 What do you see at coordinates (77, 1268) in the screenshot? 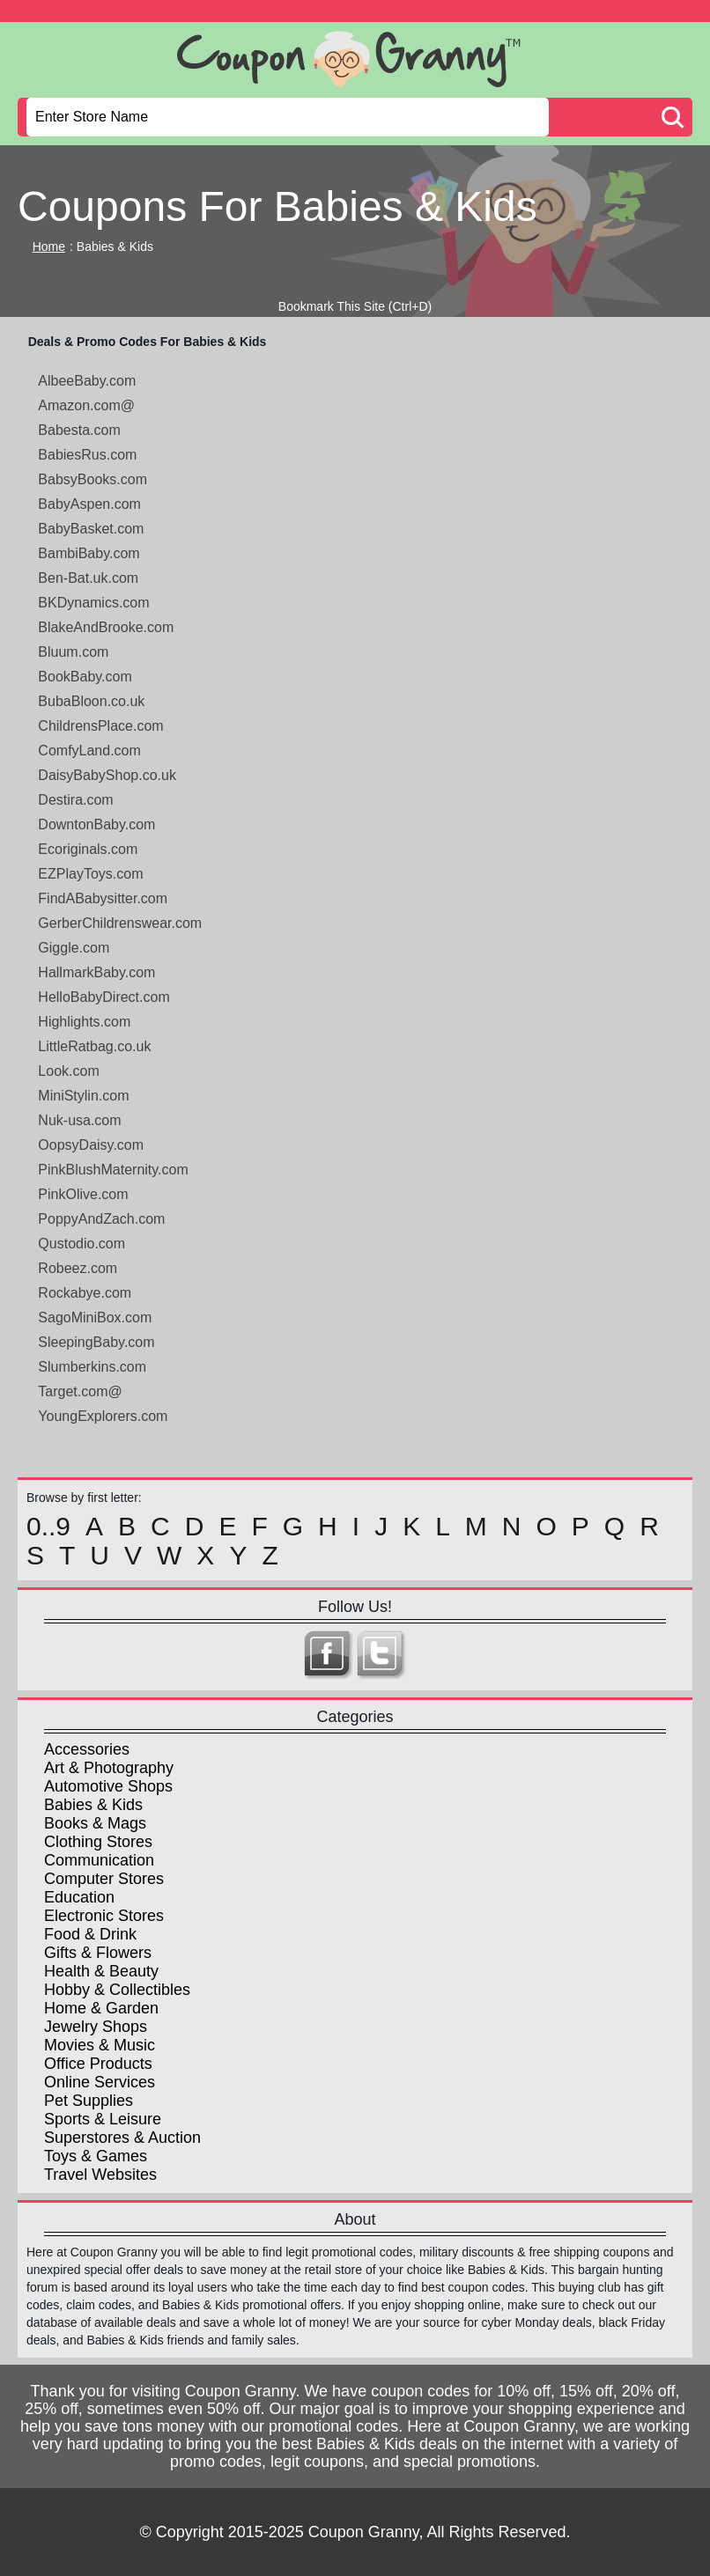
I see `Robeez.com` at bounding box center [77, 1268].